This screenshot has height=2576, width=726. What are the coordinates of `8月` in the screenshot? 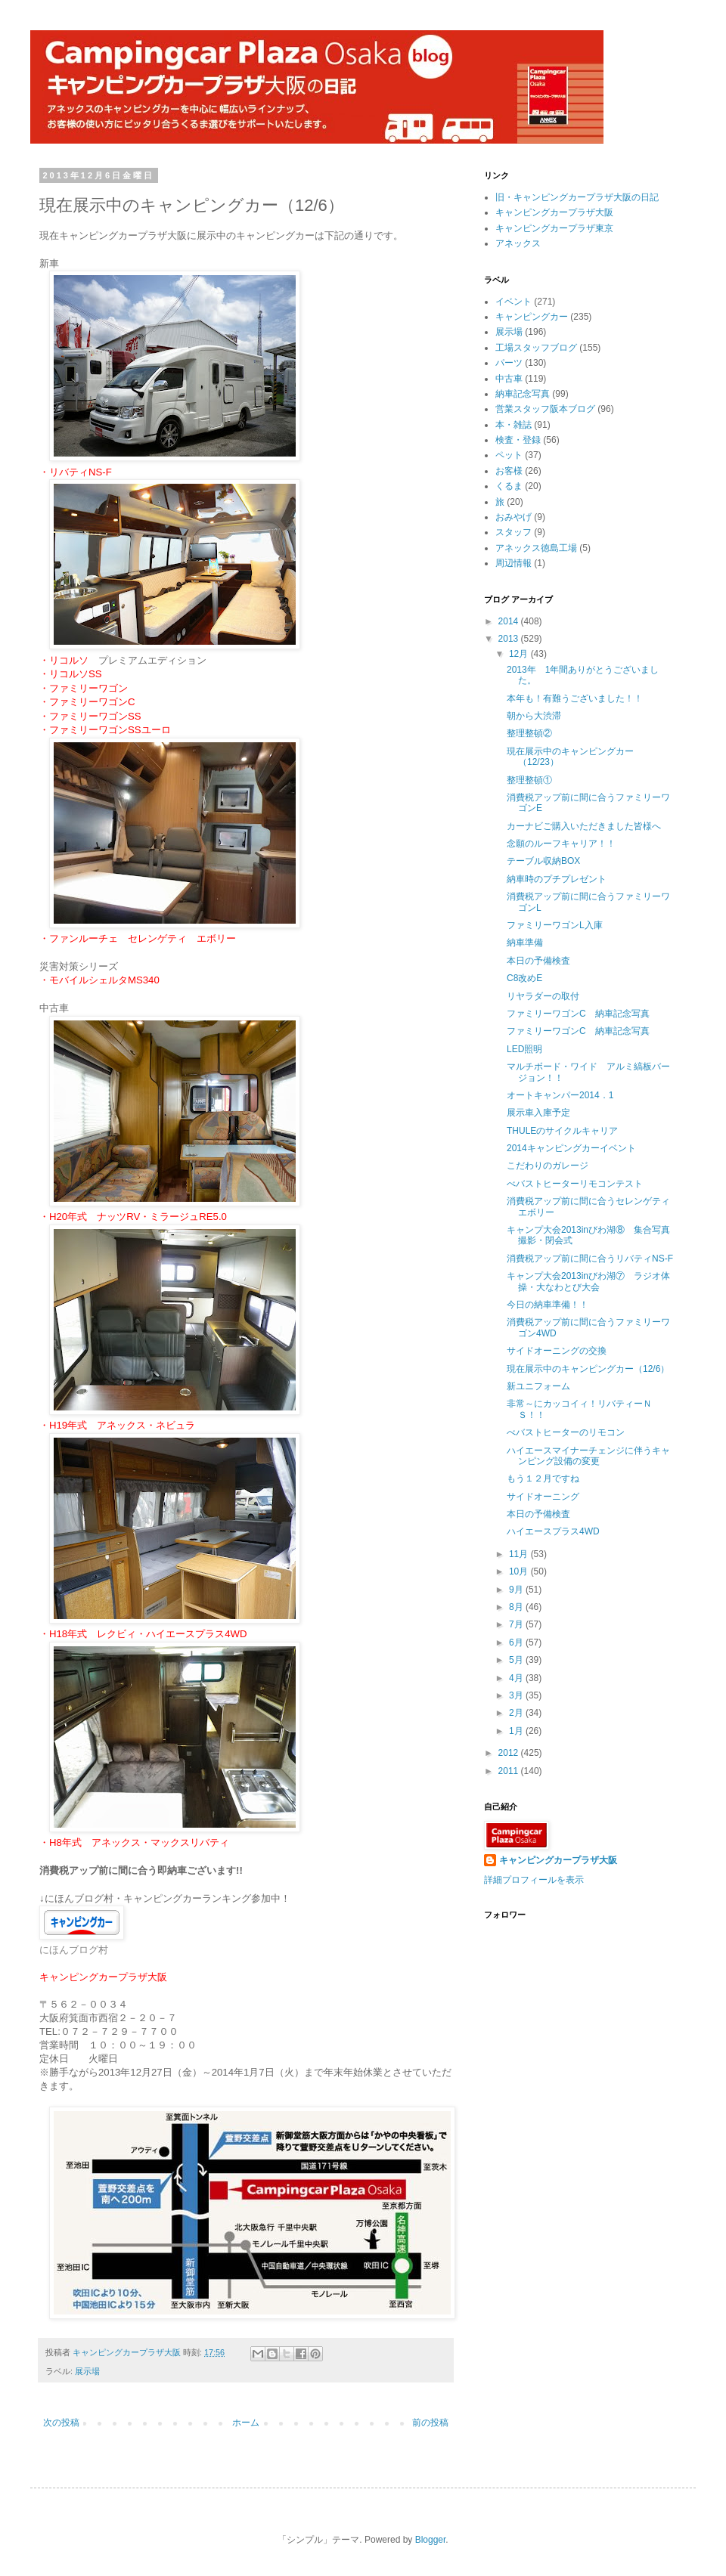 It's located at (517, 1607).